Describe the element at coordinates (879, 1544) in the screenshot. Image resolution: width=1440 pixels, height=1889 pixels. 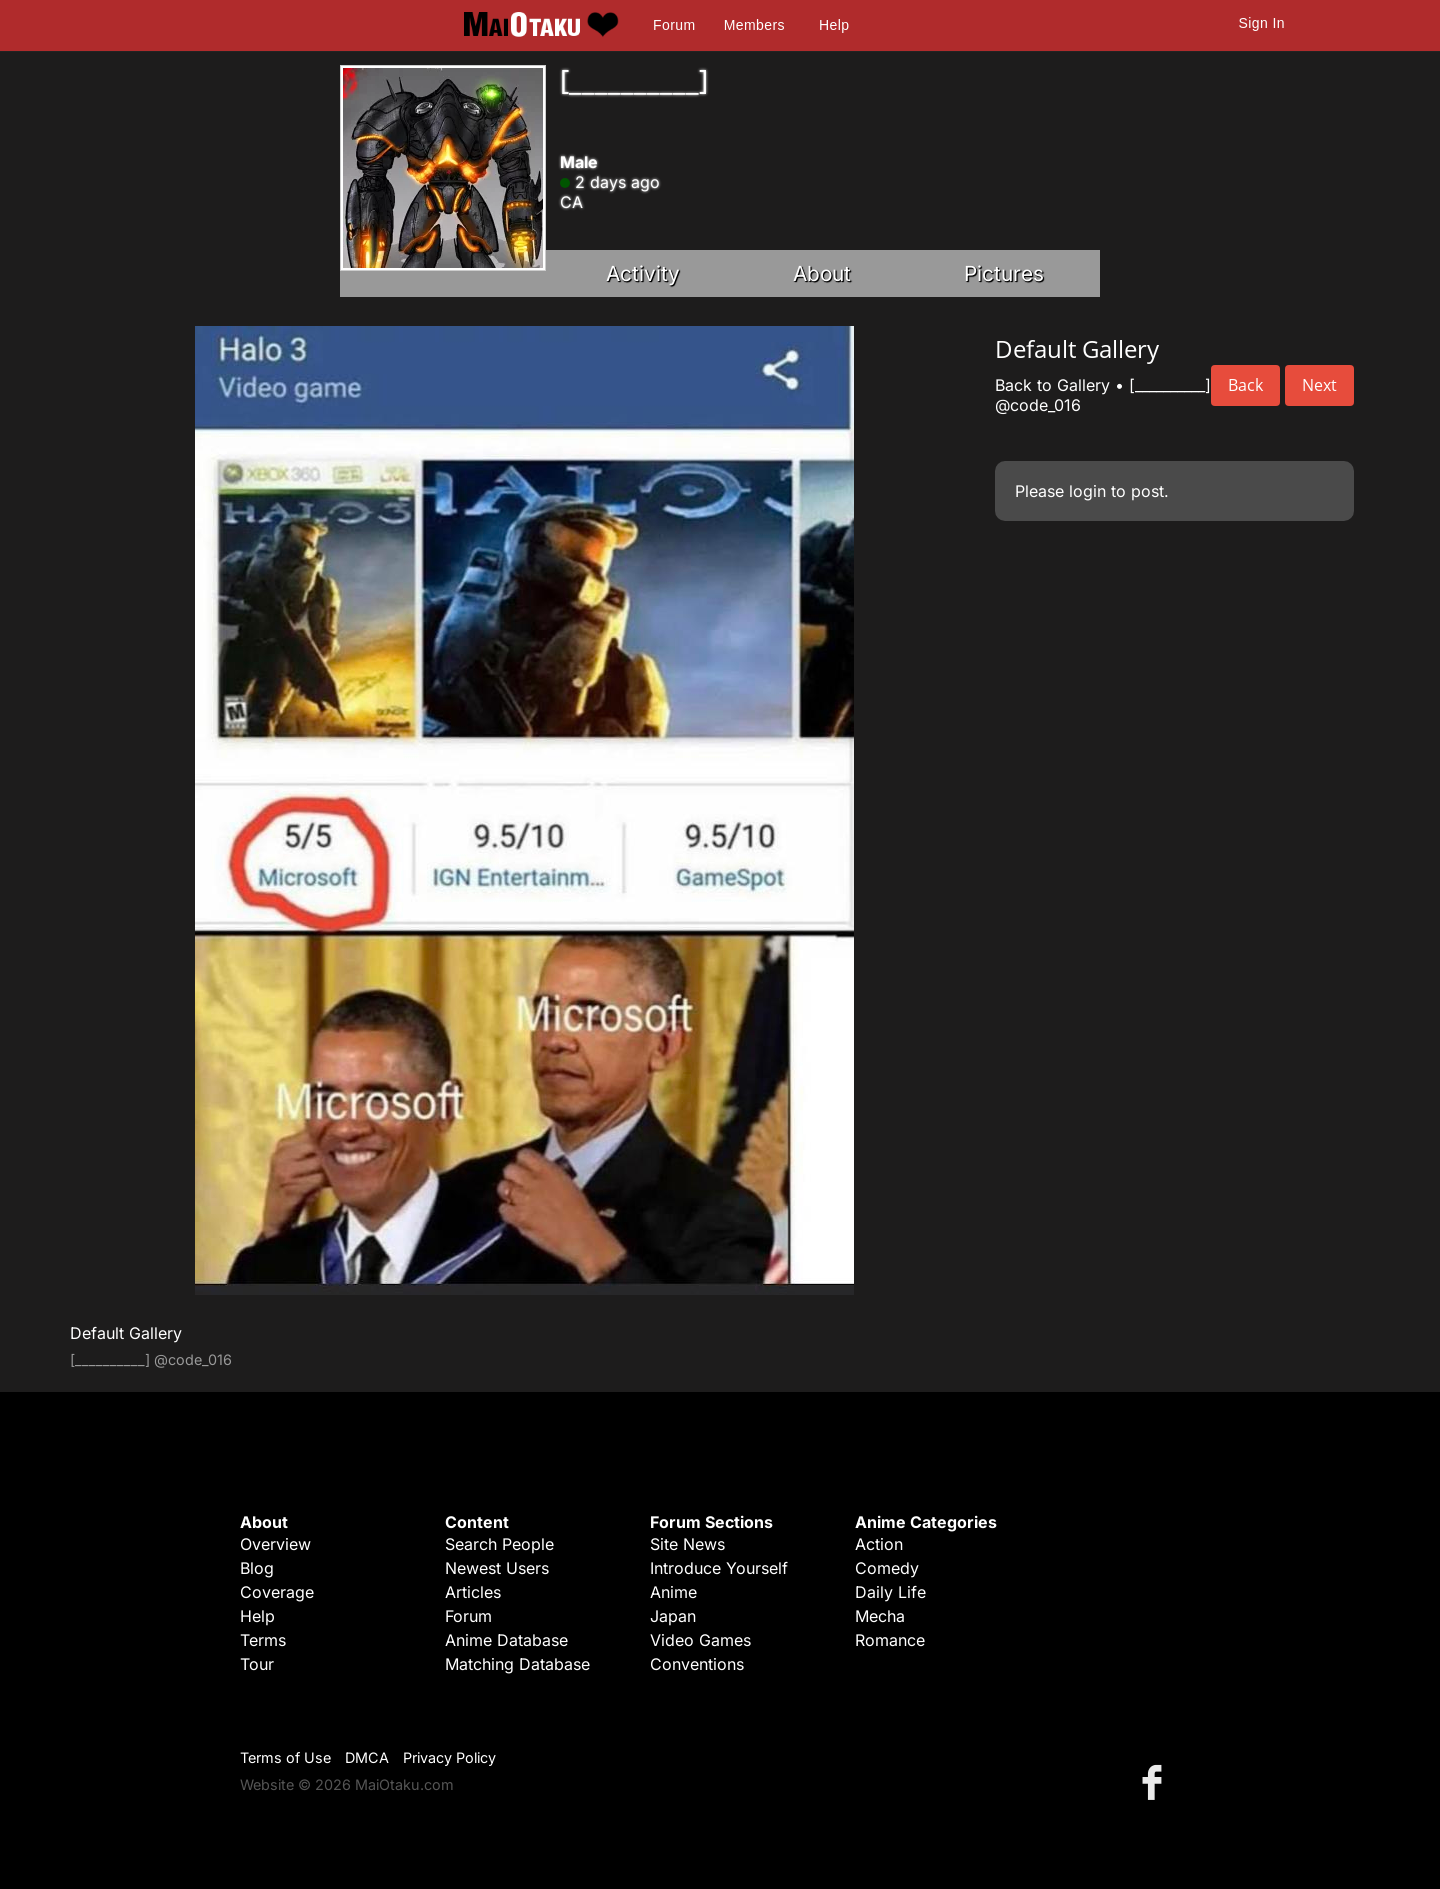
I see `Action` at that location.